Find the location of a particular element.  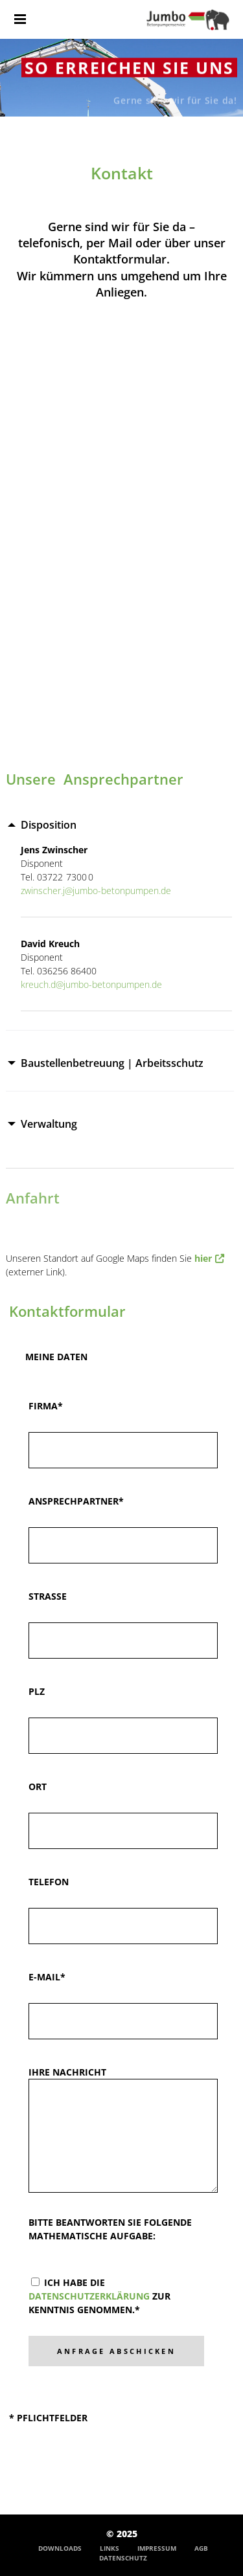

Impressum is located at coordinates (156, 2548).